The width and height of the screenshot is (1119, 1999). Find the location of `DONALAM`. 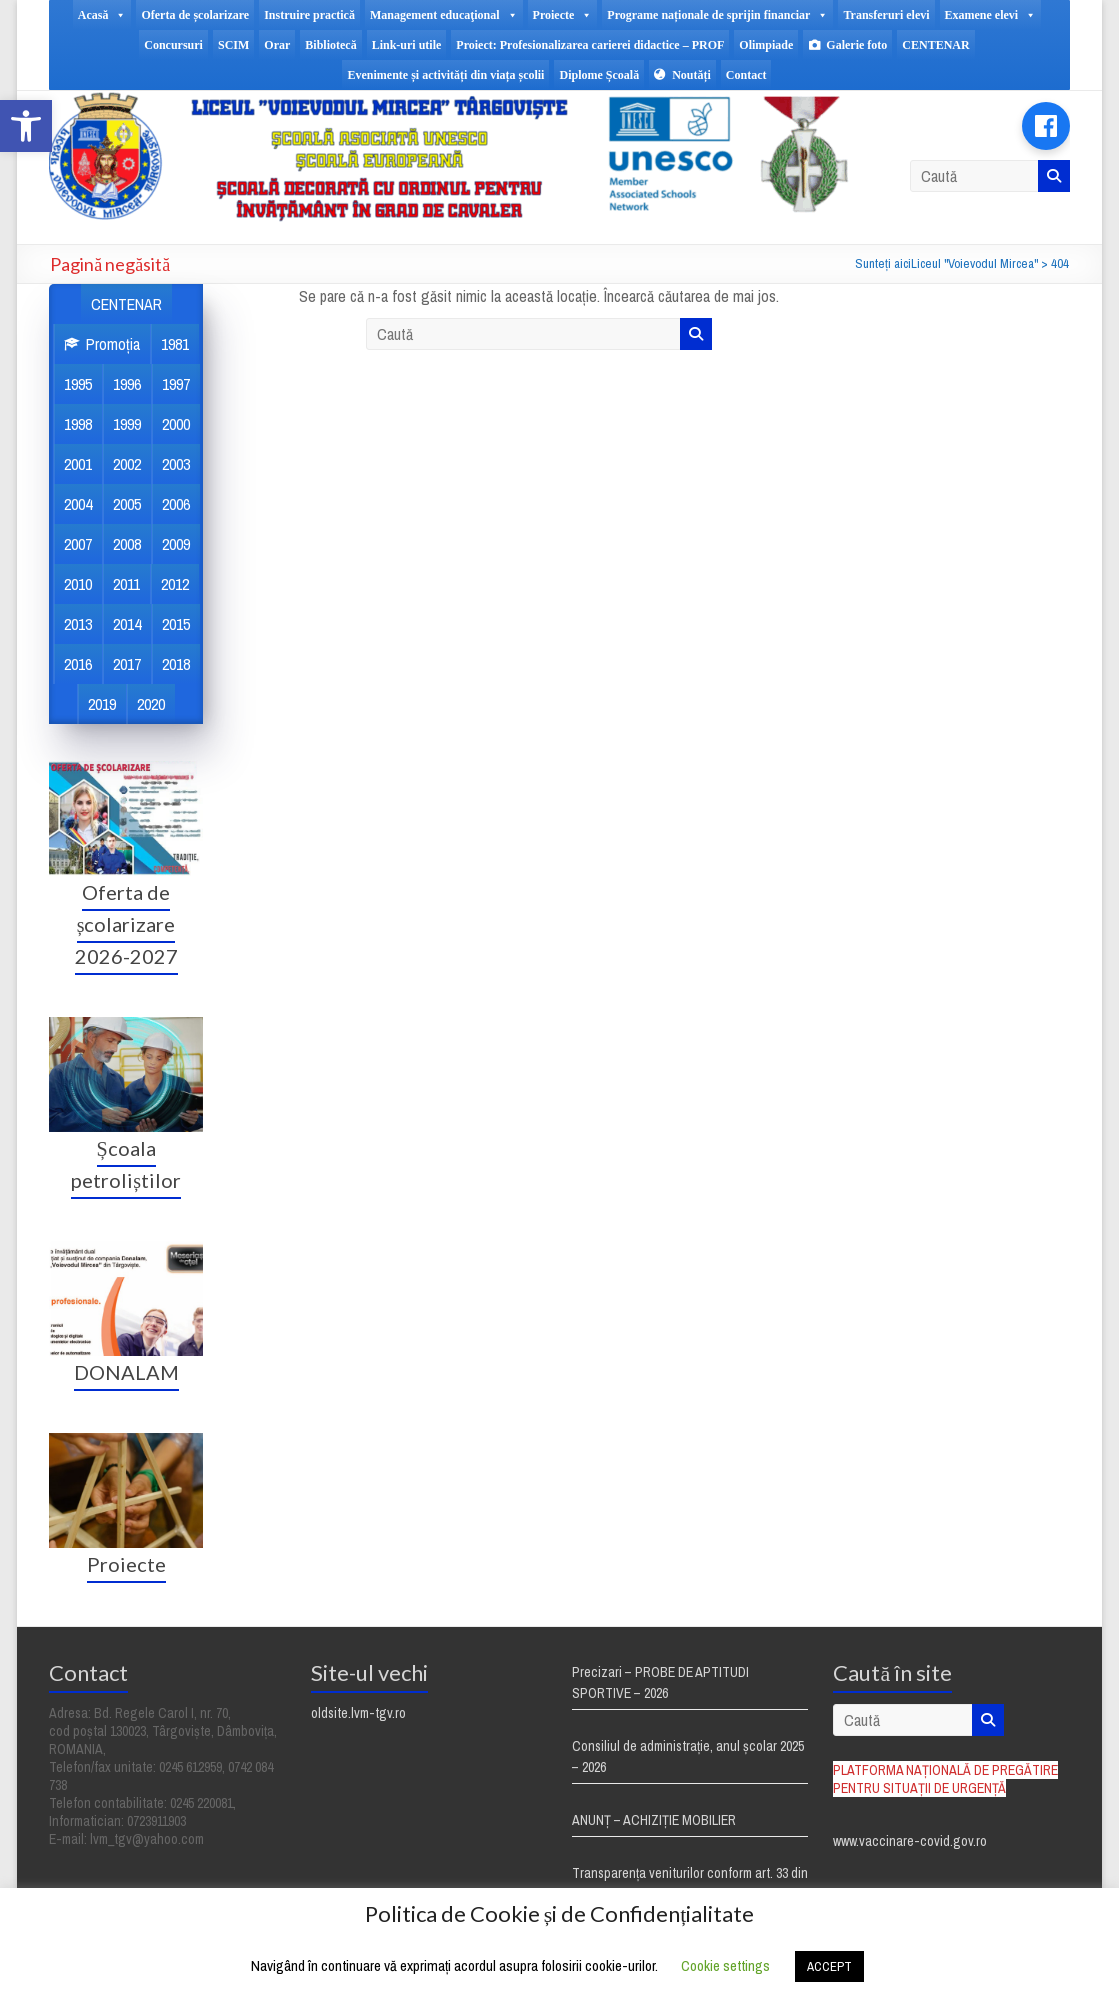

DONALAM is located at coordinates (126, 1372).